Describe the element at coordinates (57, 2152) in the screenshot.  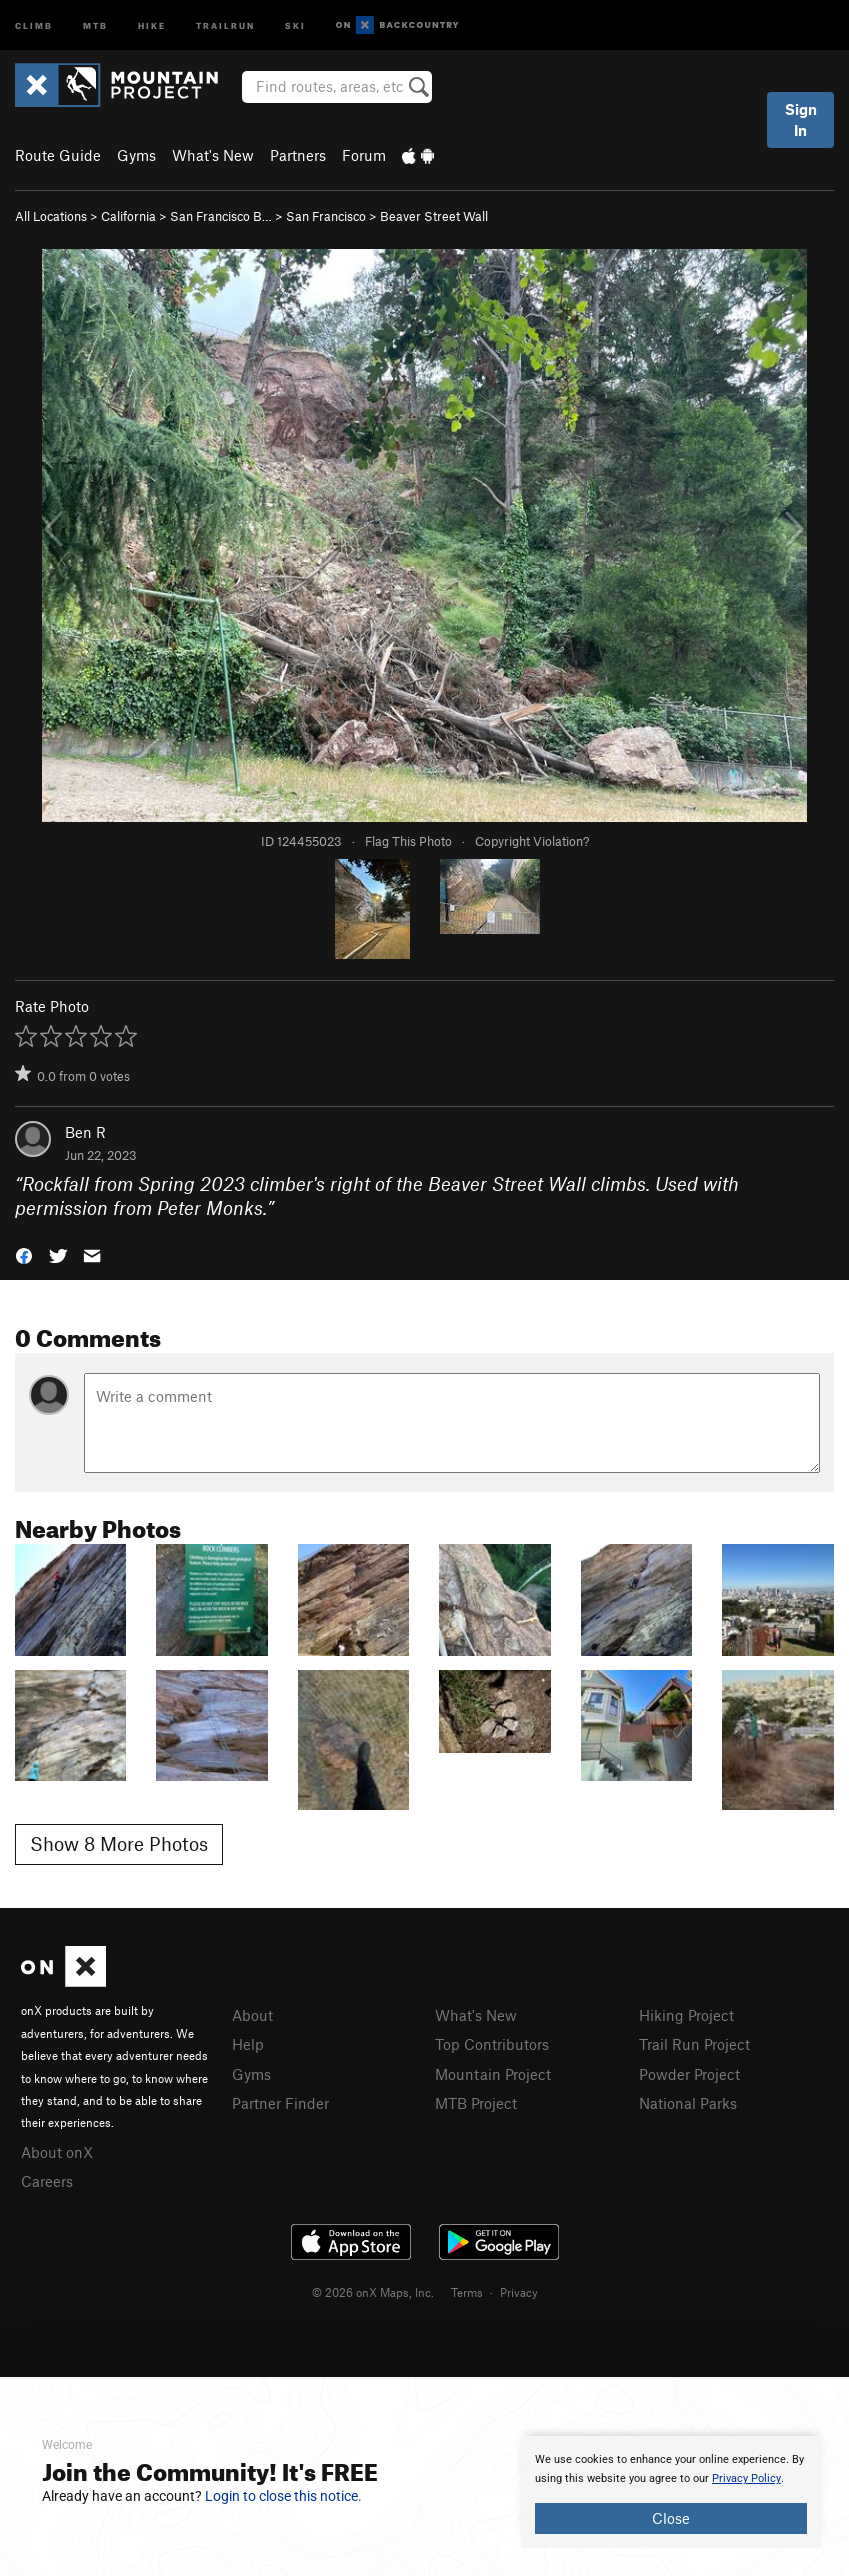
I see `About onX` at that location.